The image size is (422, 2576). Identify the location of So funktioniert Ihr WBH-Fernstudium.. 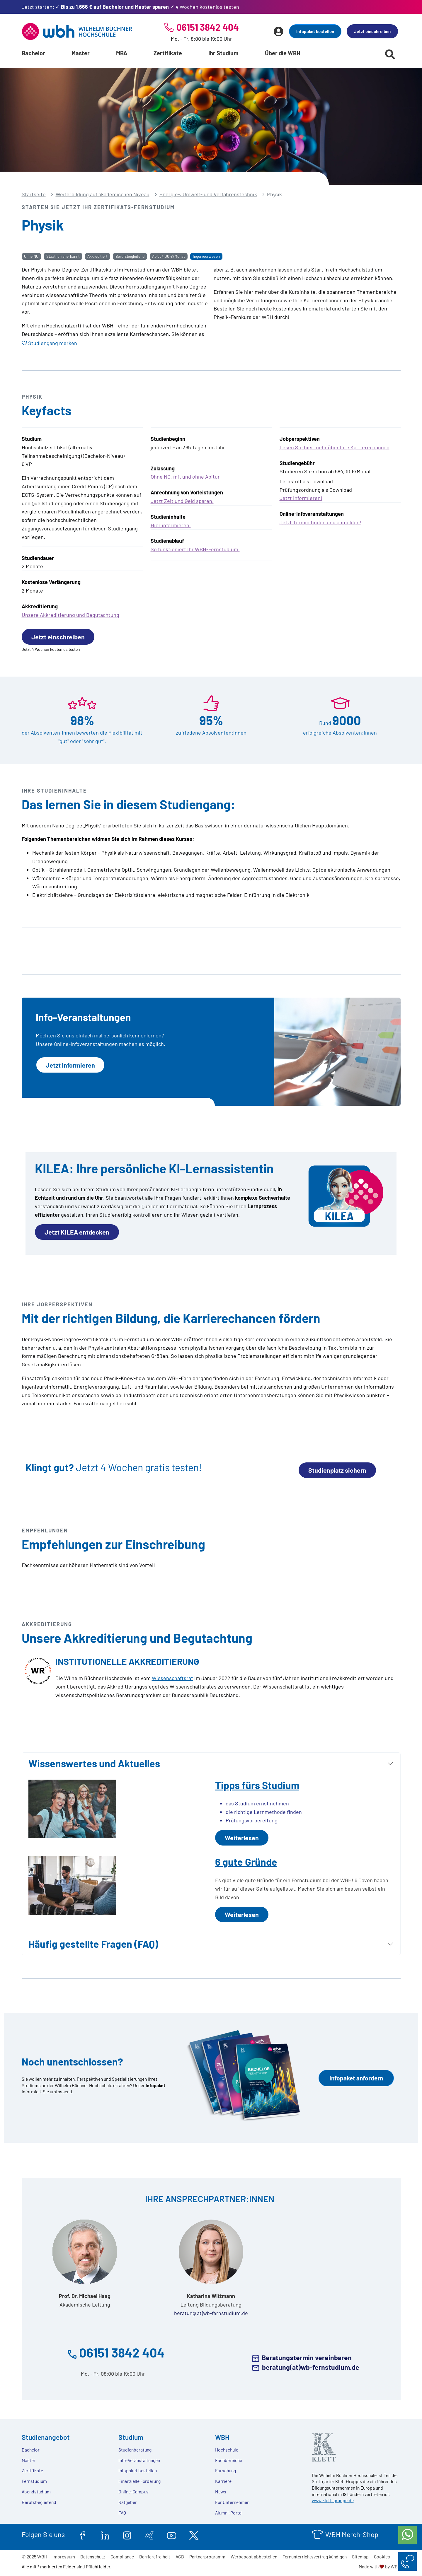
(195, 549).